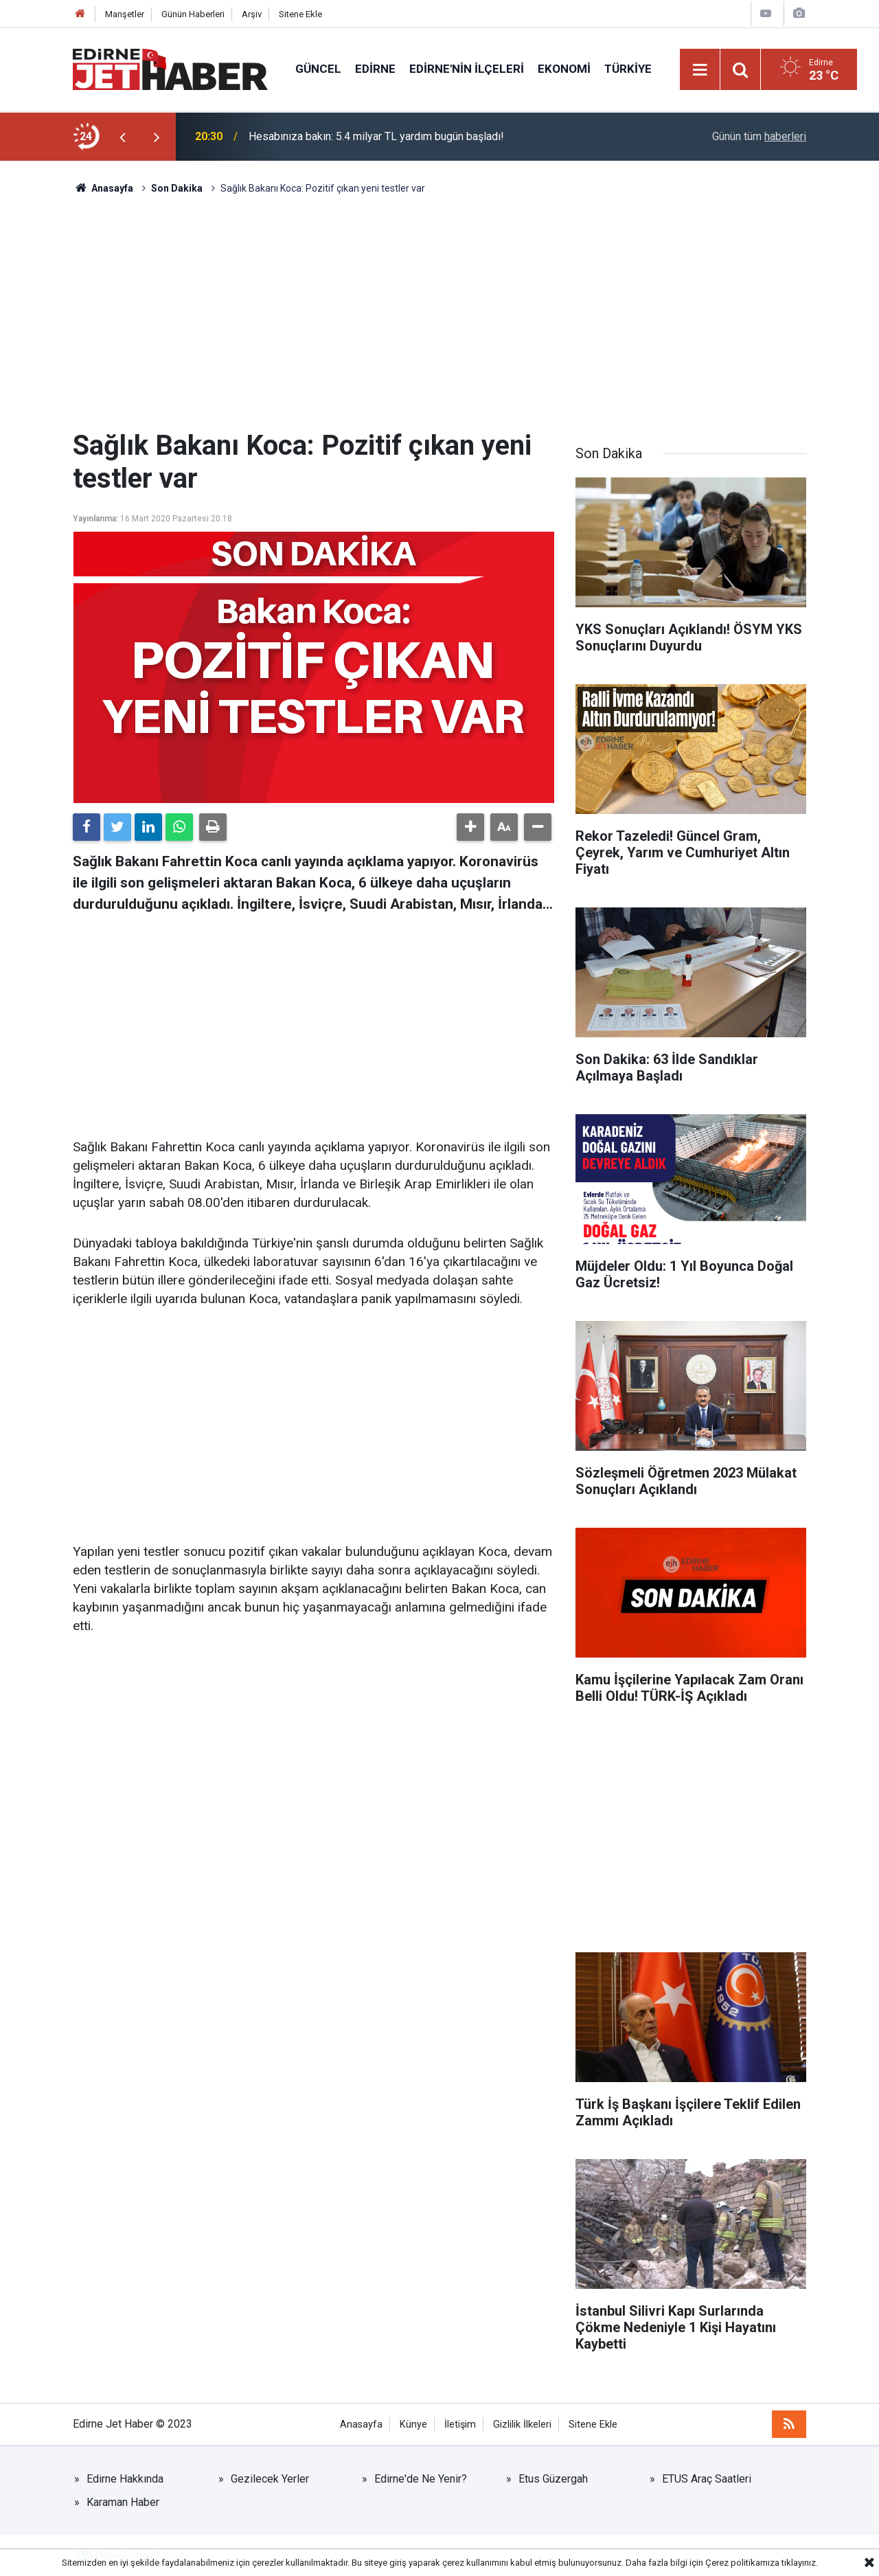 The width and height of the screenshot is (879, 2576). I want to click on Edirne Hakkında, so click(125, 2478).